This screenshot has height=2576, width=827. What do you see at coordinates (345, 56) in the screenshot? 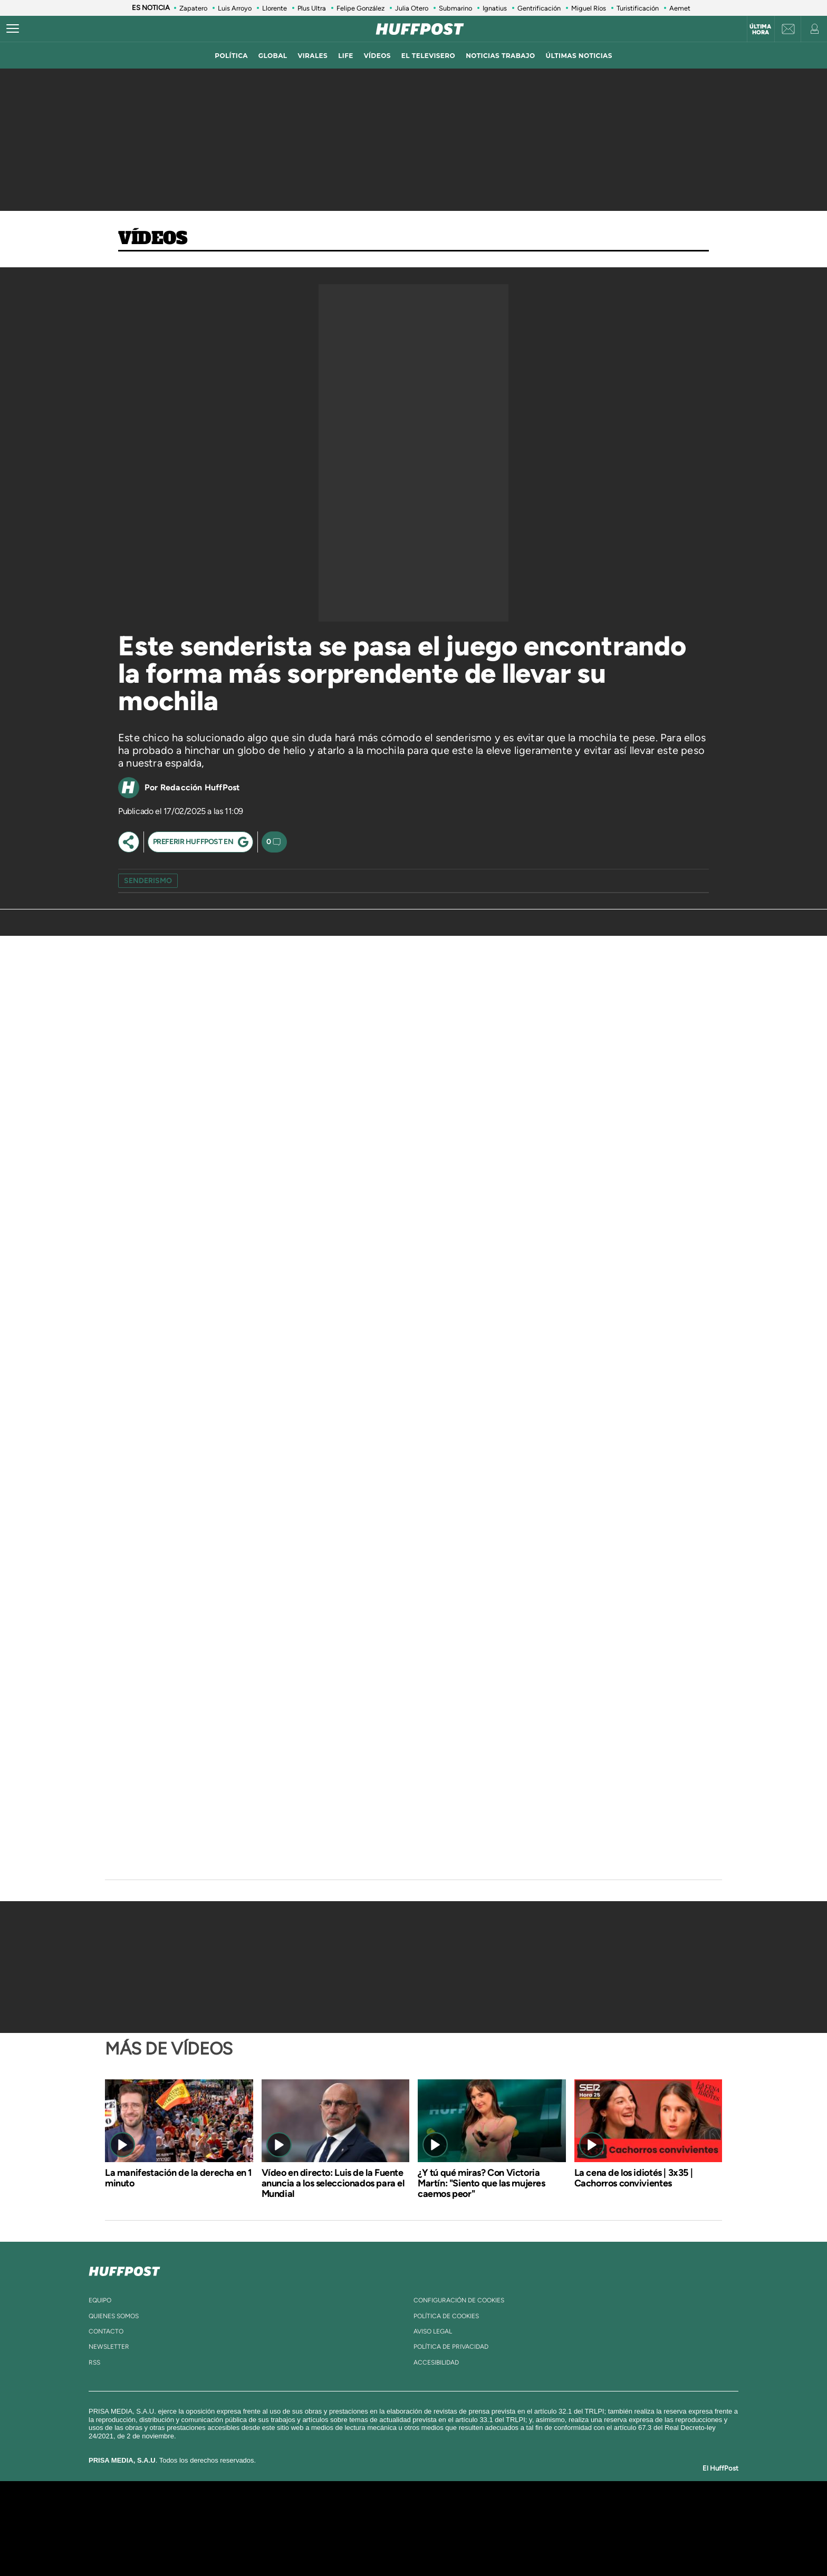
I see `LIFE` at bounding box center [345, 56].